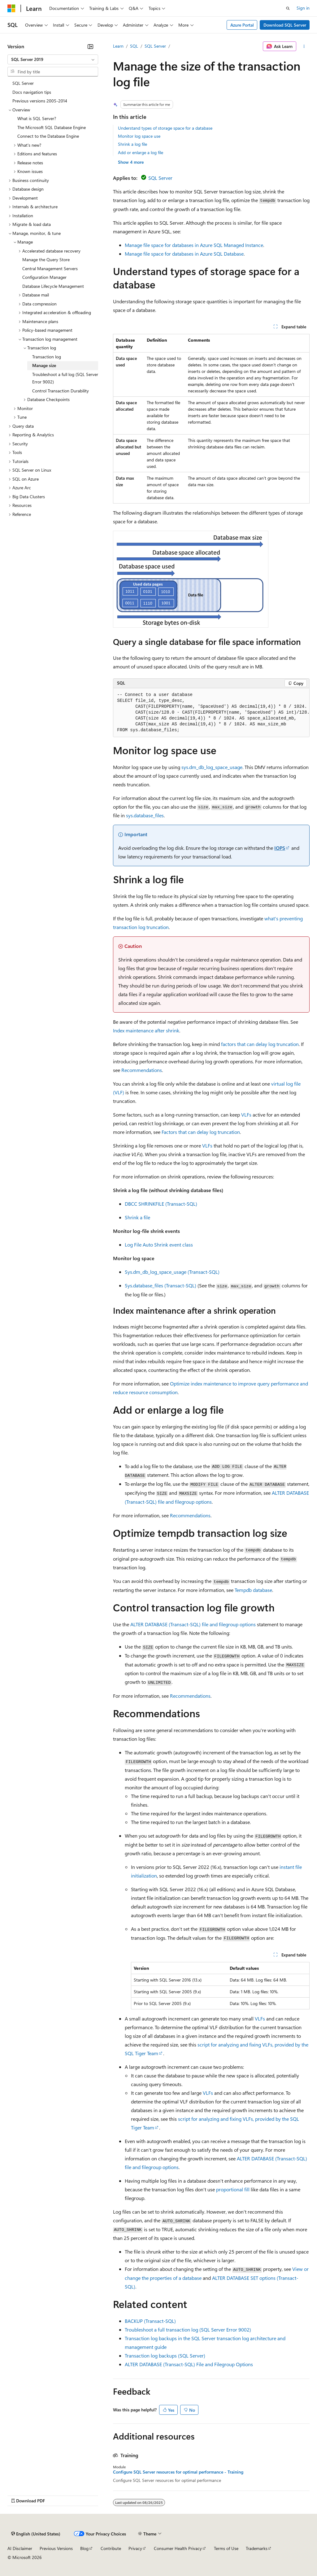 This screenshot has height=2576, width=317. What do you see at coordinates (46, 357) in the screenshot?
I see `Transaction log [treeitem]` at bounding box center [46, 357].